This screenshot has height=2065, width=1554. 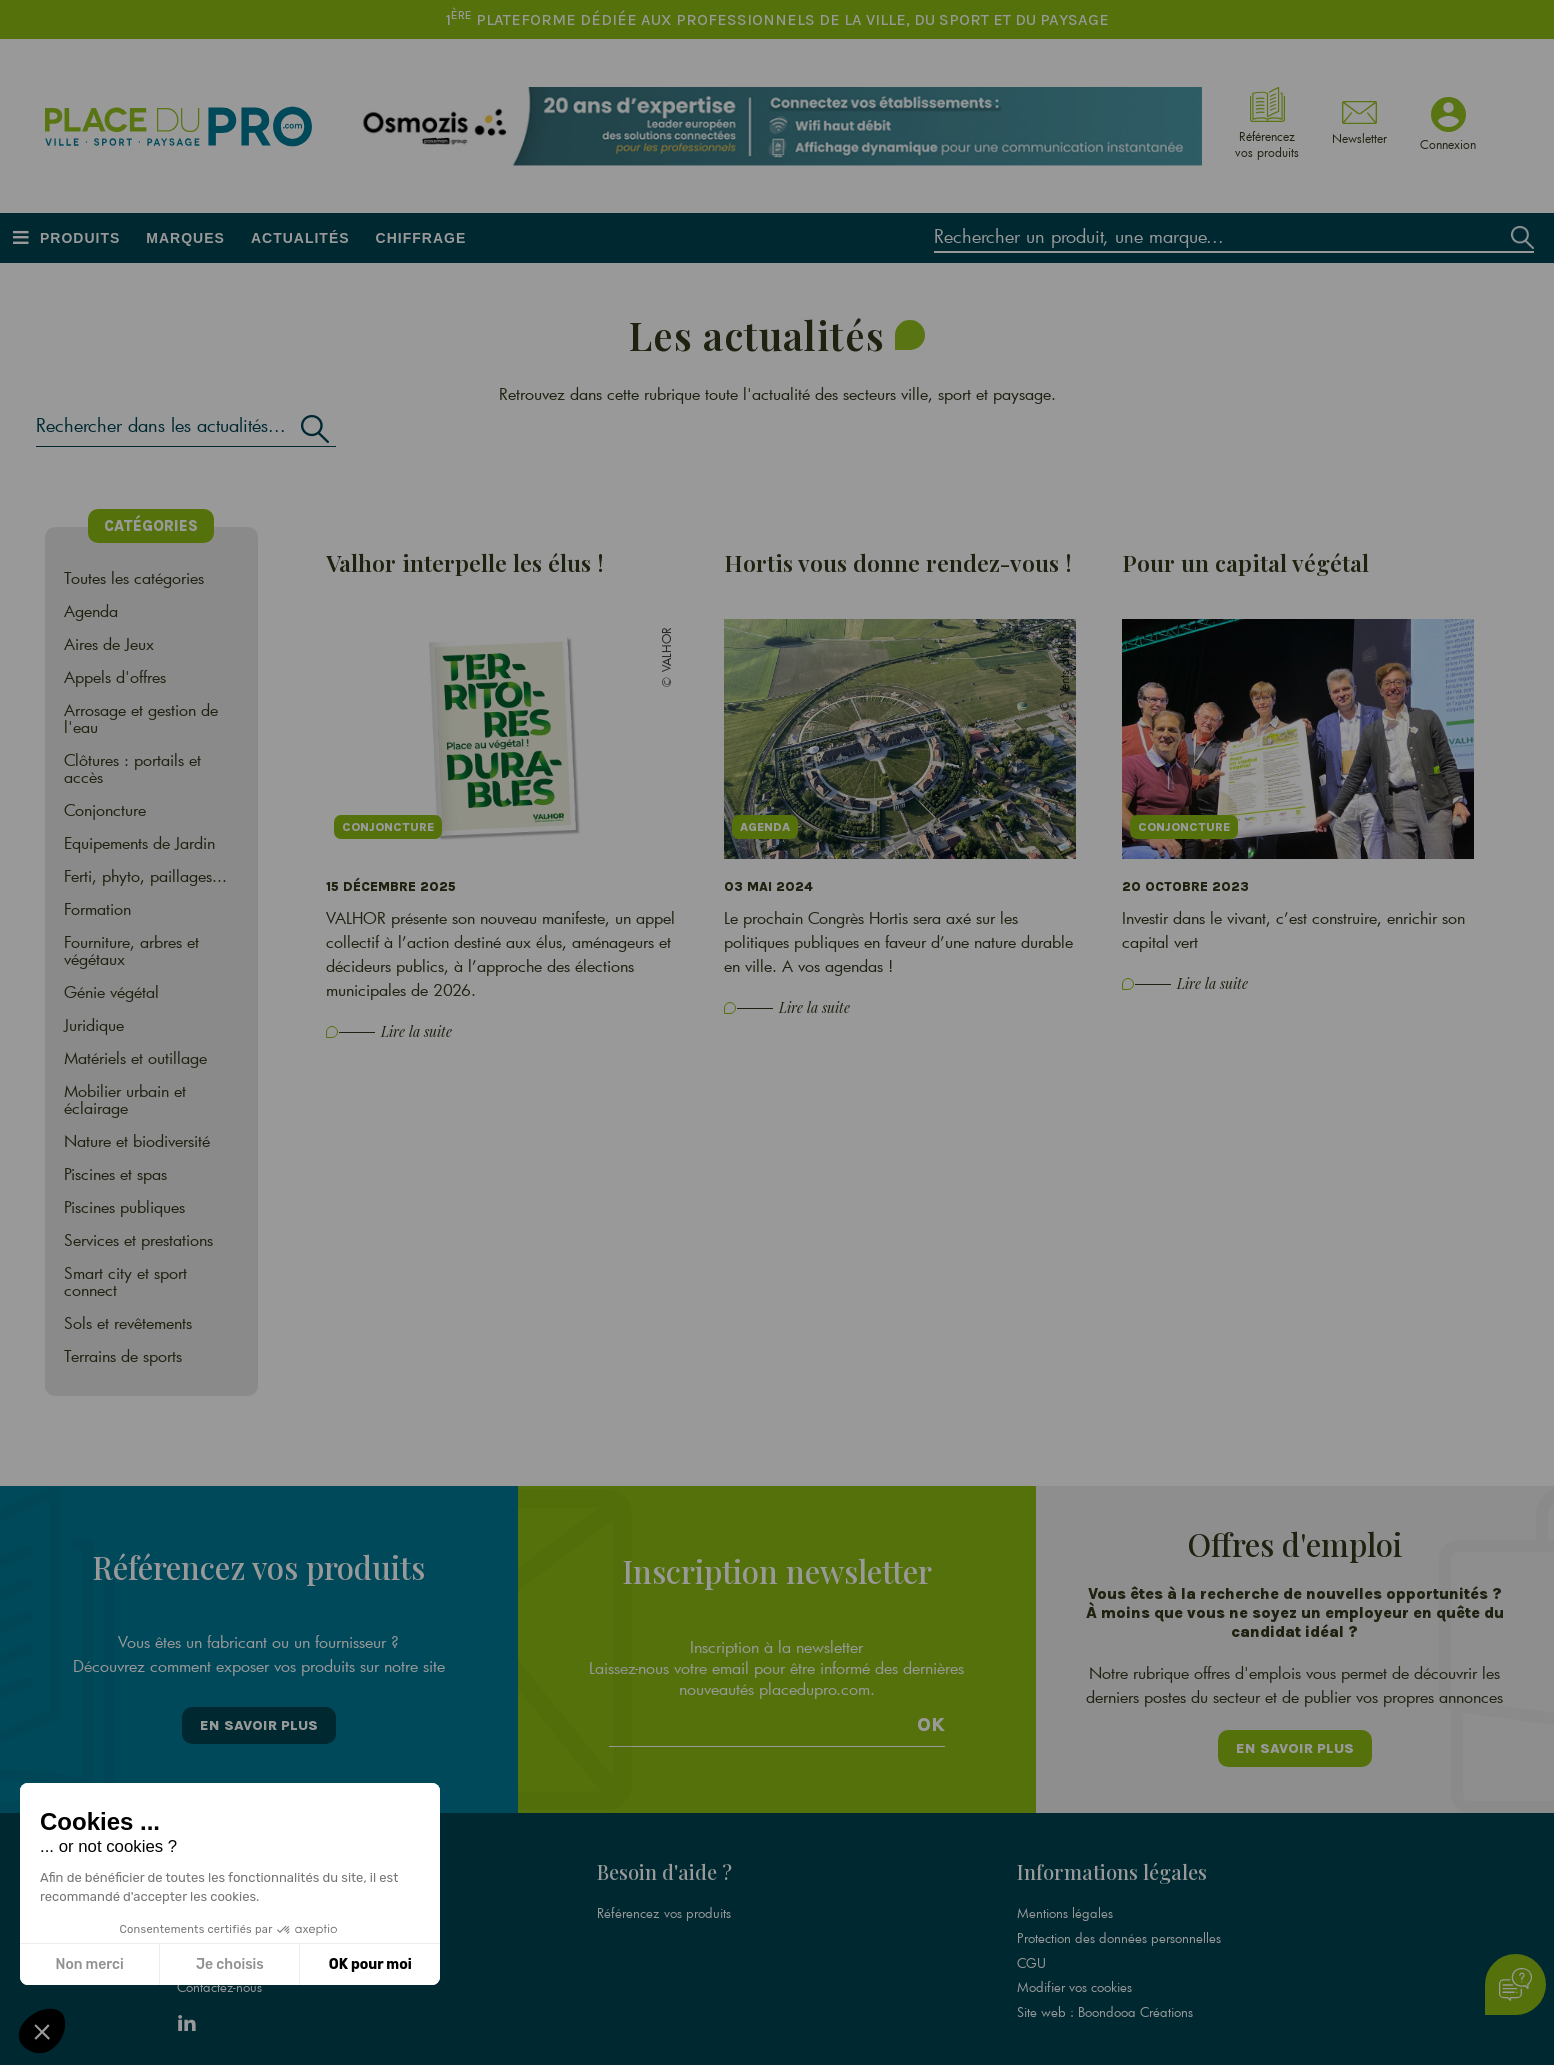 I want to click on Formation, so click(x=97, y=908).